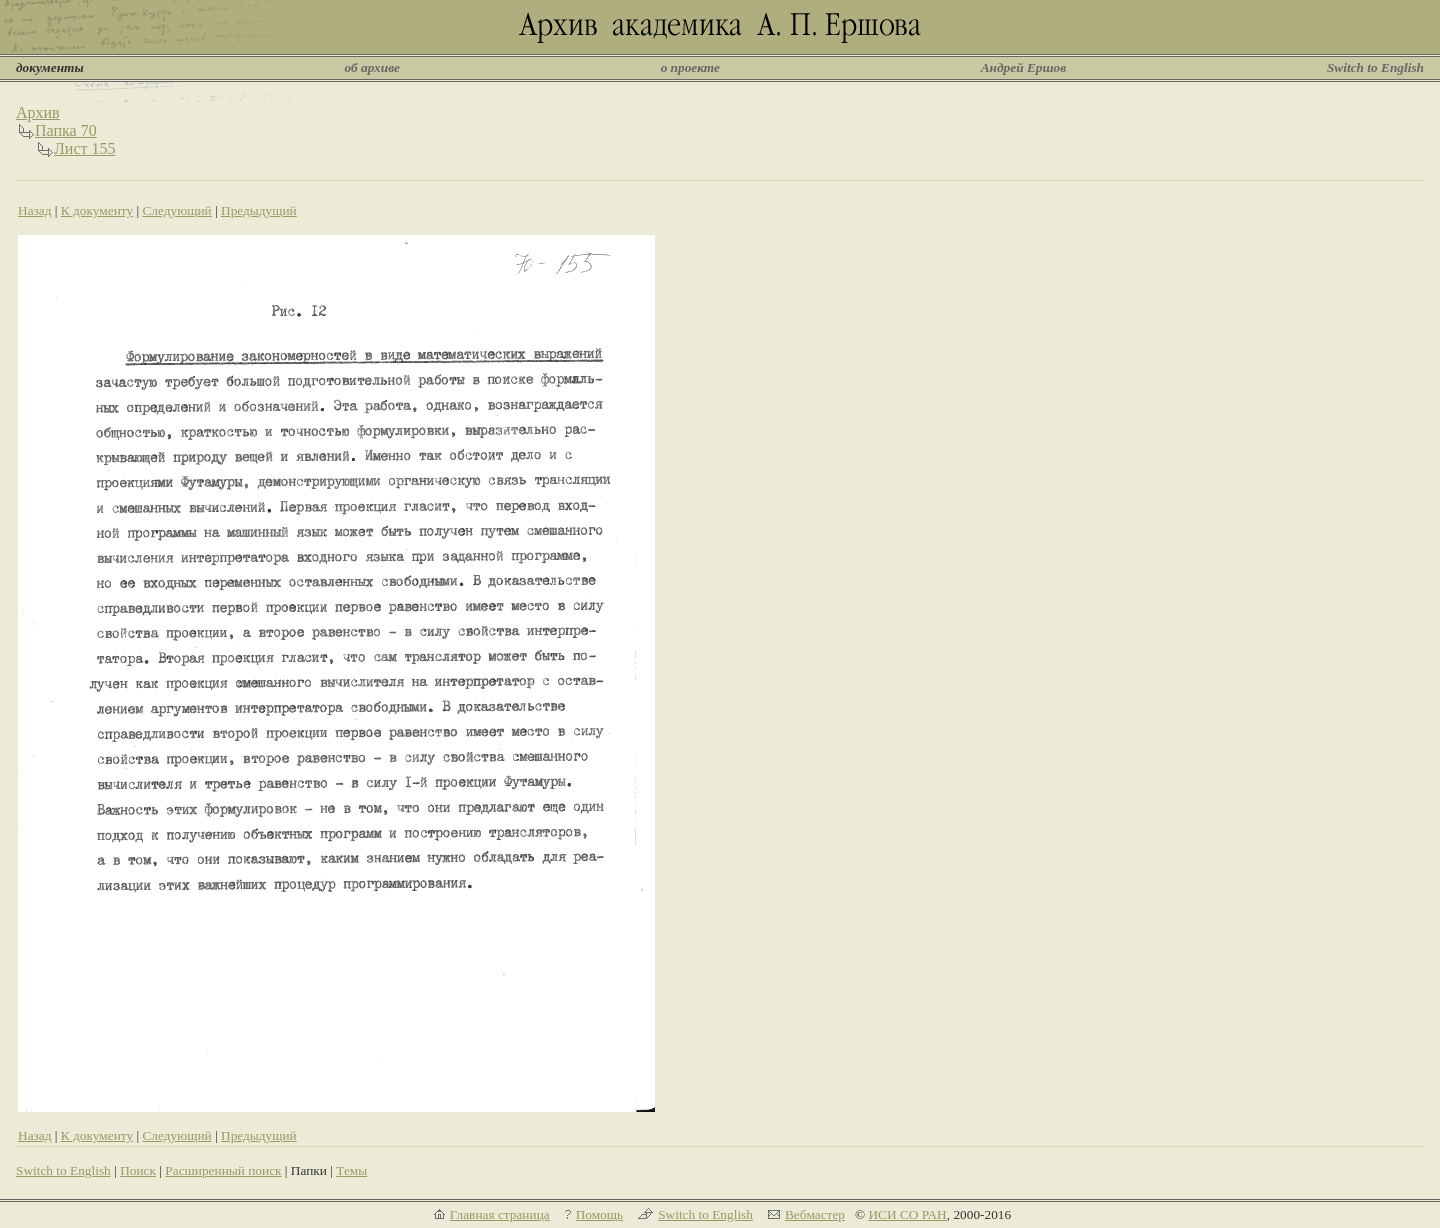 This screenshot has width=1440, height=1228. What do you see at coordinates (97, 210) in the screenshot?
I see `К документу` at bounding box center [97, 210].